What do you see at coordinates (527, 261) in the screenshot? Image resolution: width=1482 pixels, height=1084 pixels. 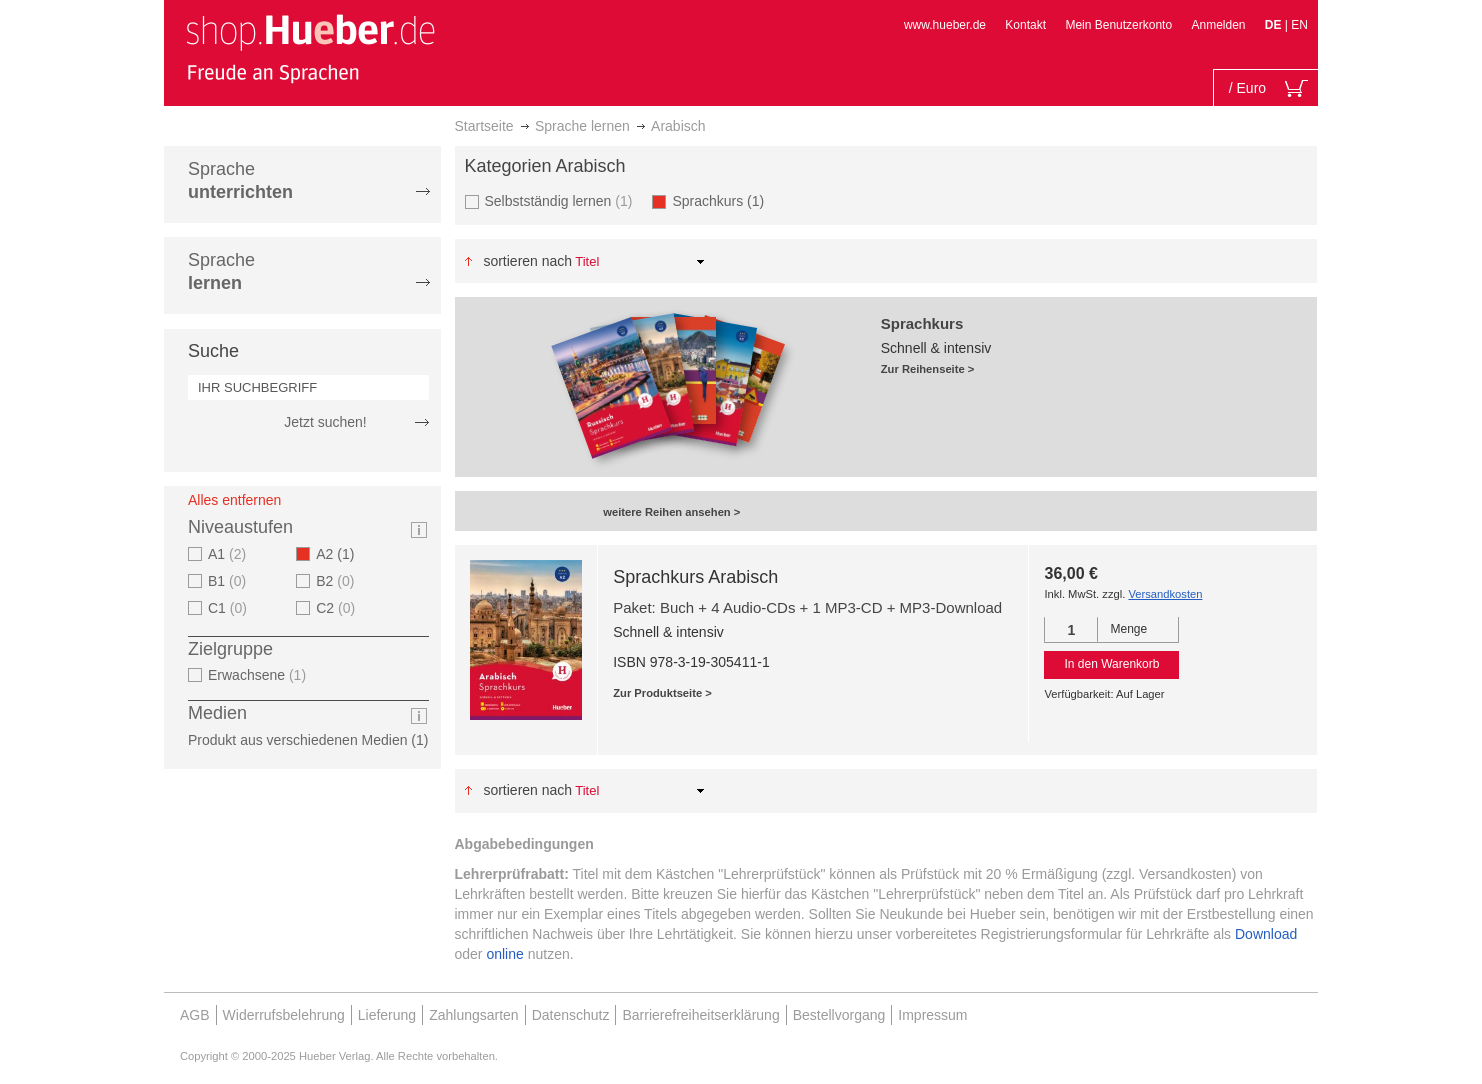 I see `Sortieren nach` at bounding box center [527, 261].